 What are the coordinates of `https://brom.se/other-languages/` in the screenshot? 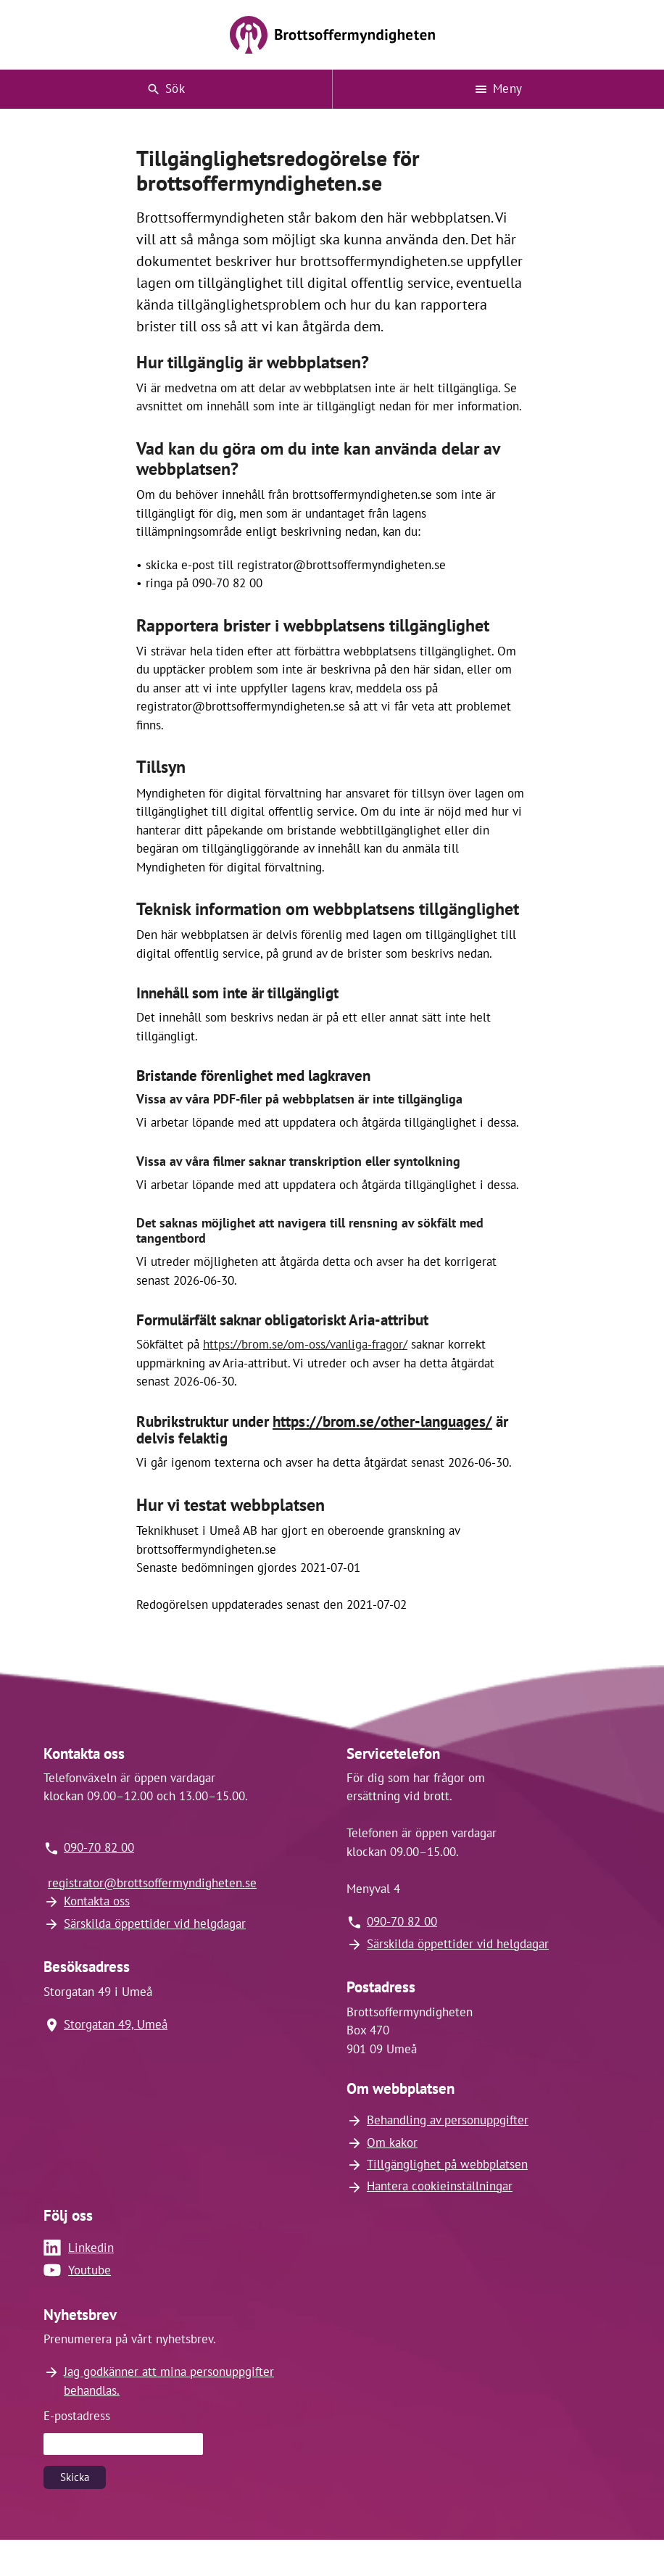 It's located at (382, 1421).